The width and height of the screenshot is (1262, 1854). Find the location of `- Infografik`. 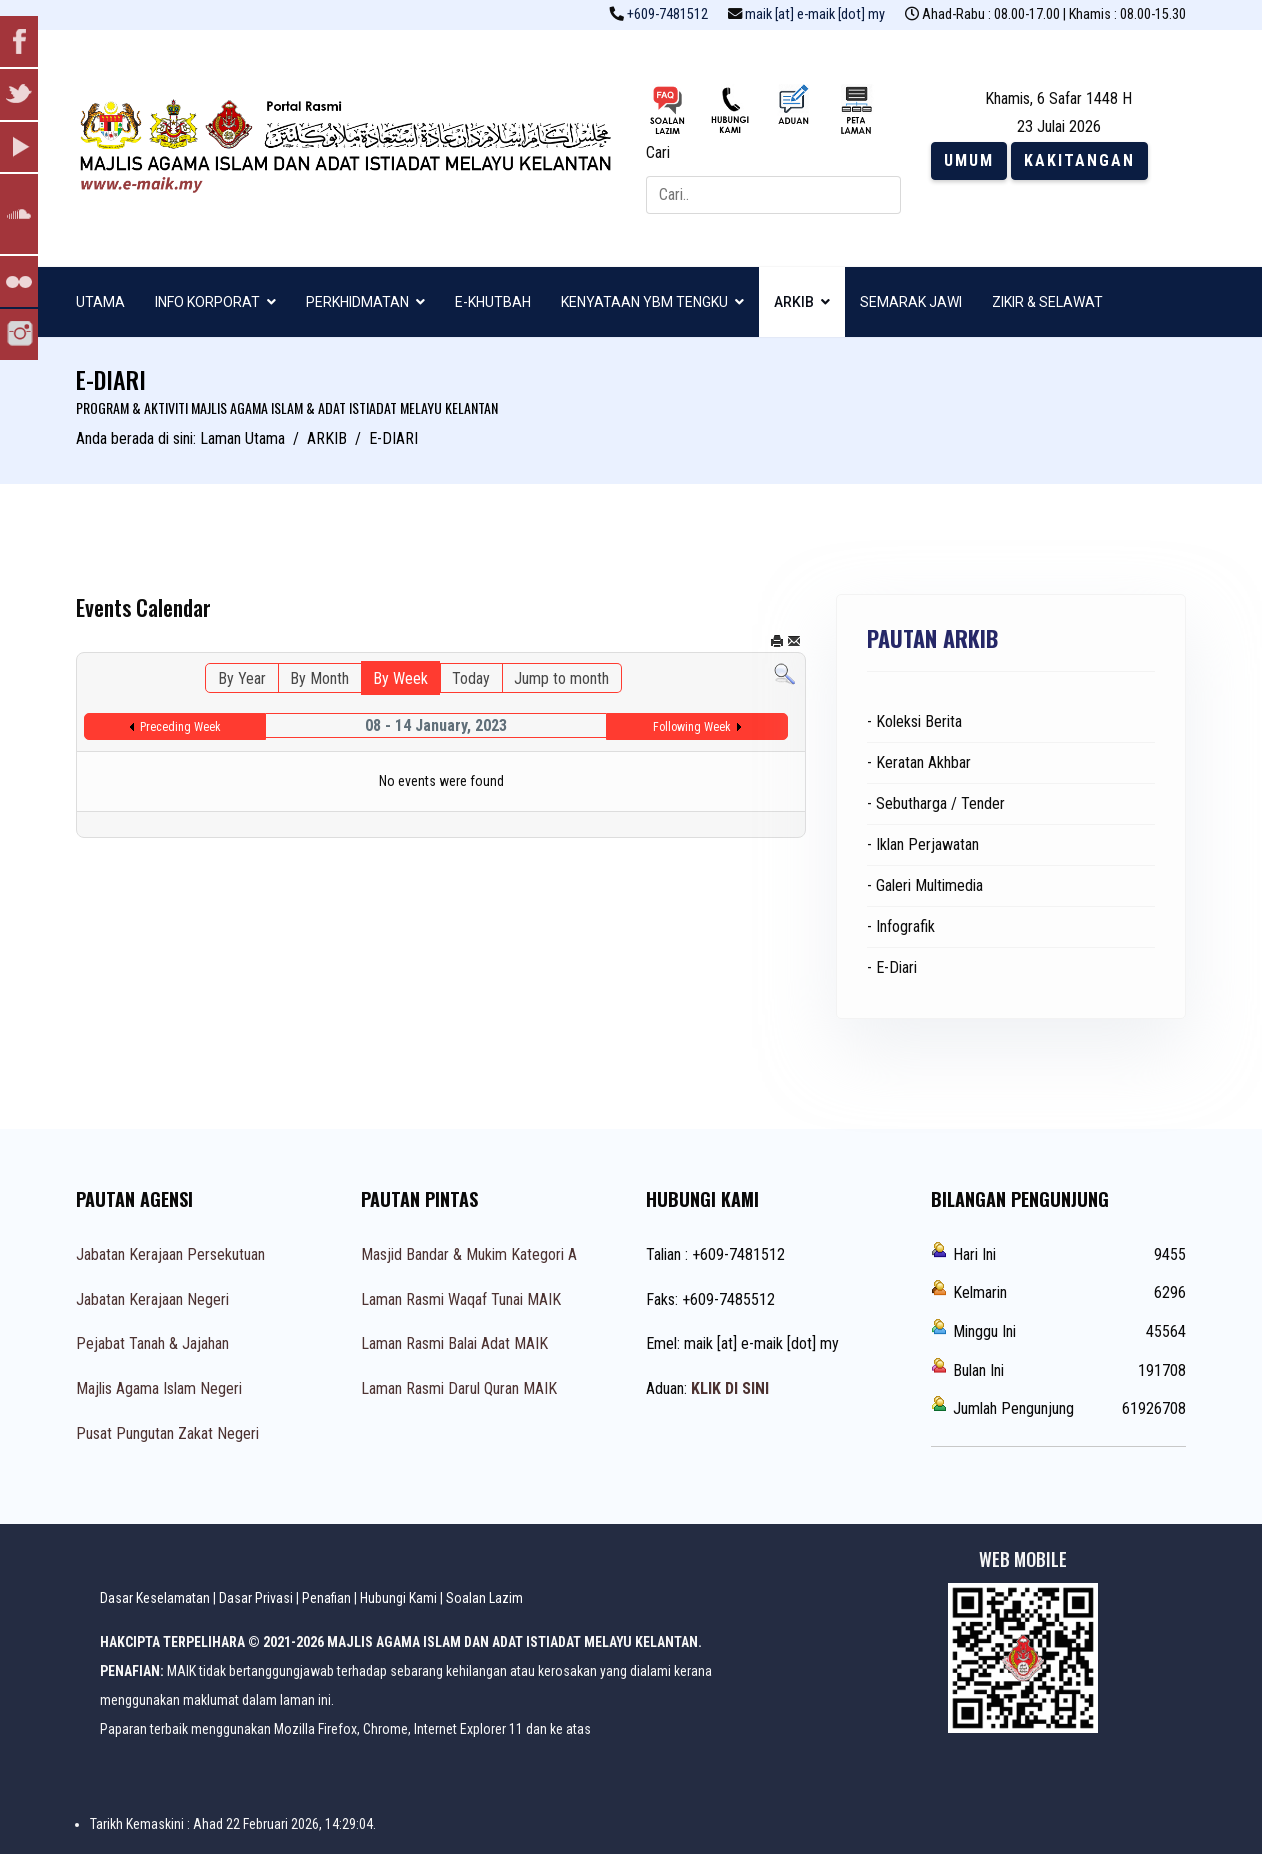

- Infografik is located at coordinates (901, 926).